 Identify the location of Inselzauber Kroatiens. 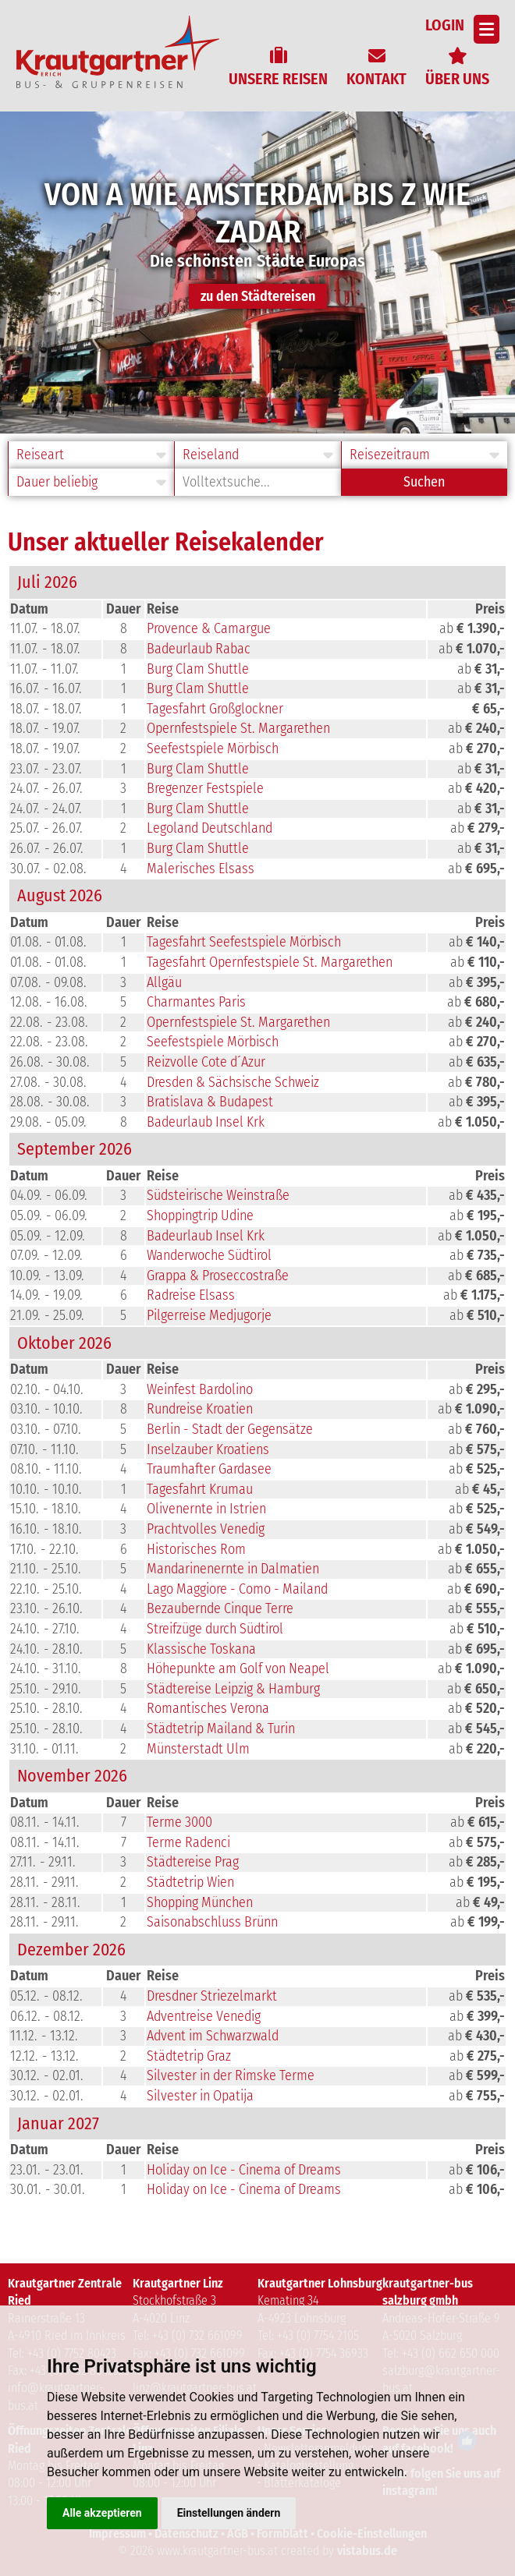
(208, 1449).